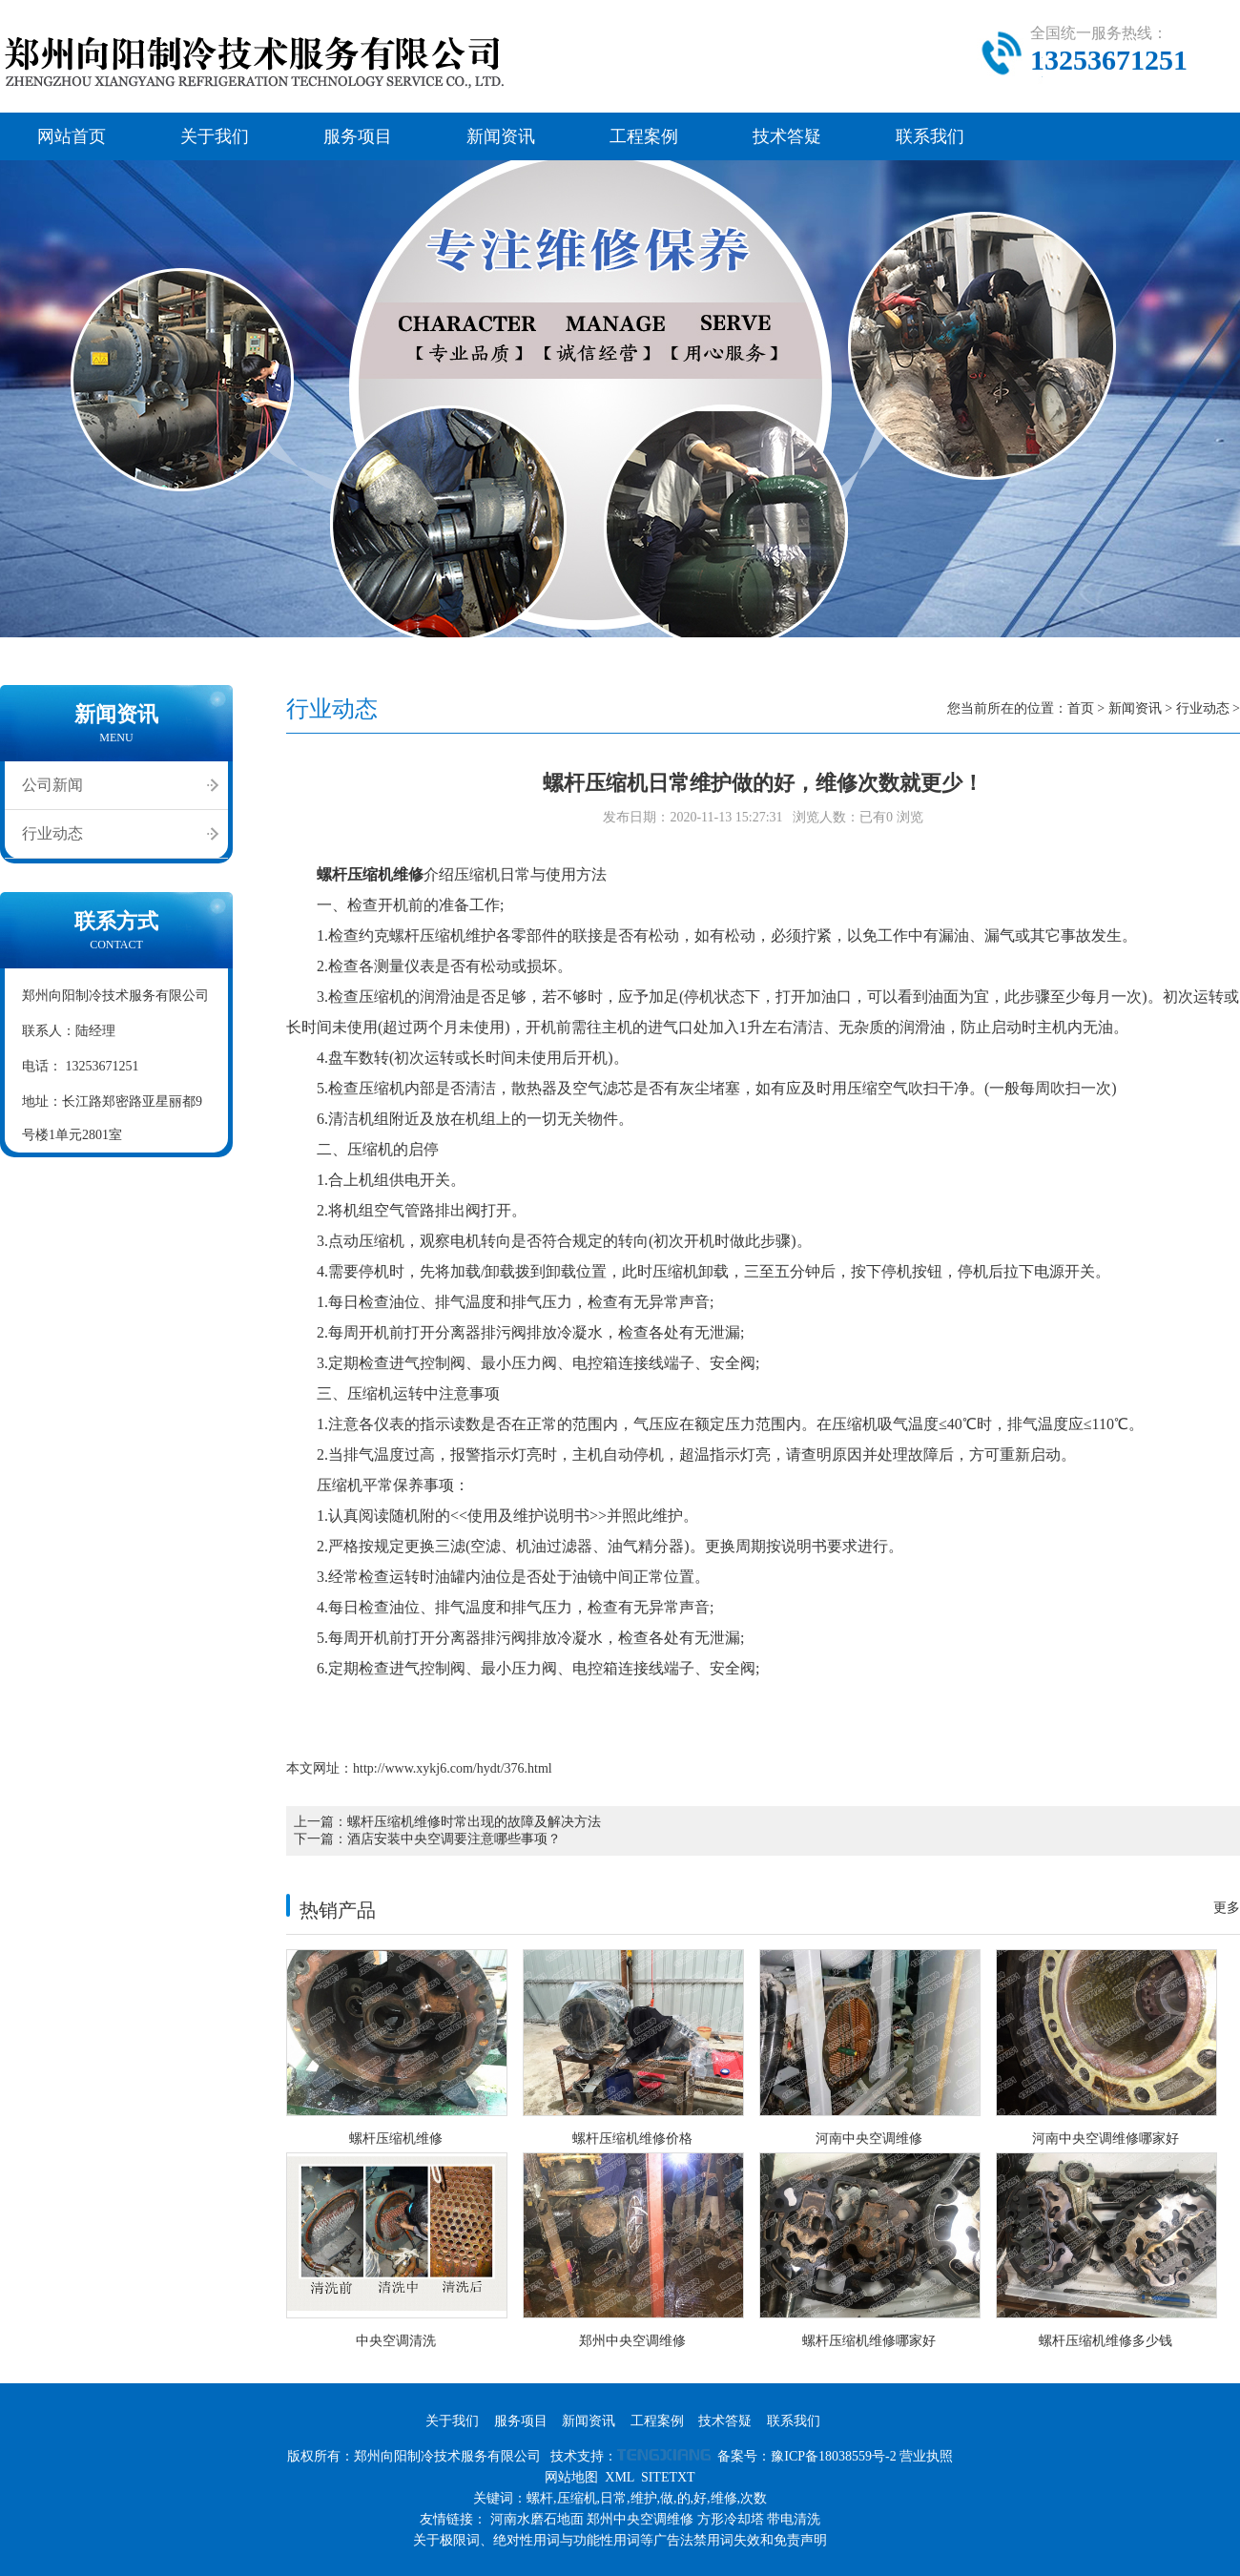  What do you see at coordinates (71, 136) in the screenshot?
I see `网站首页` at bounding box center [71, 136].